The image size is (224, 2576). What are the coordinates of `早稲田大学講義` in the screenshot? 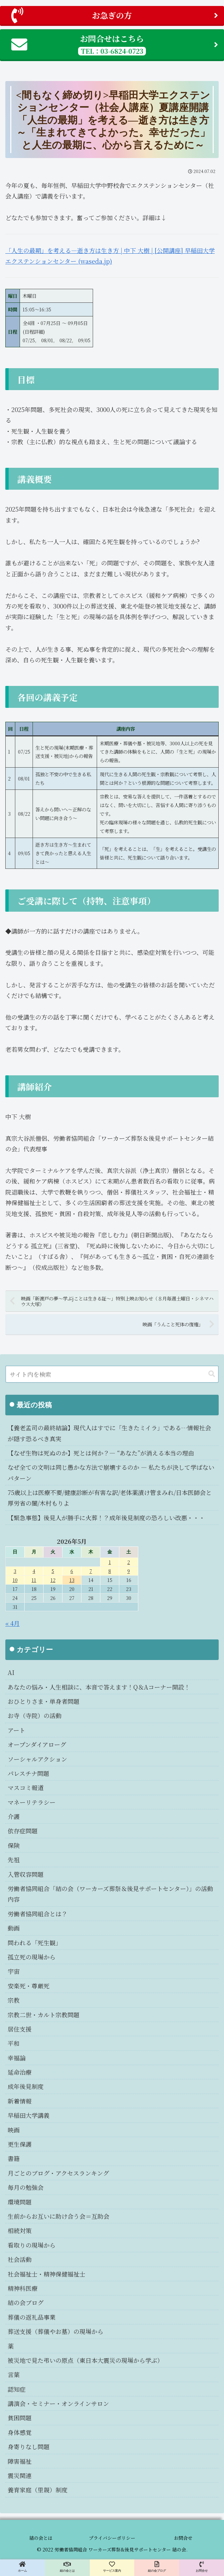 It's located at (29, 2115).